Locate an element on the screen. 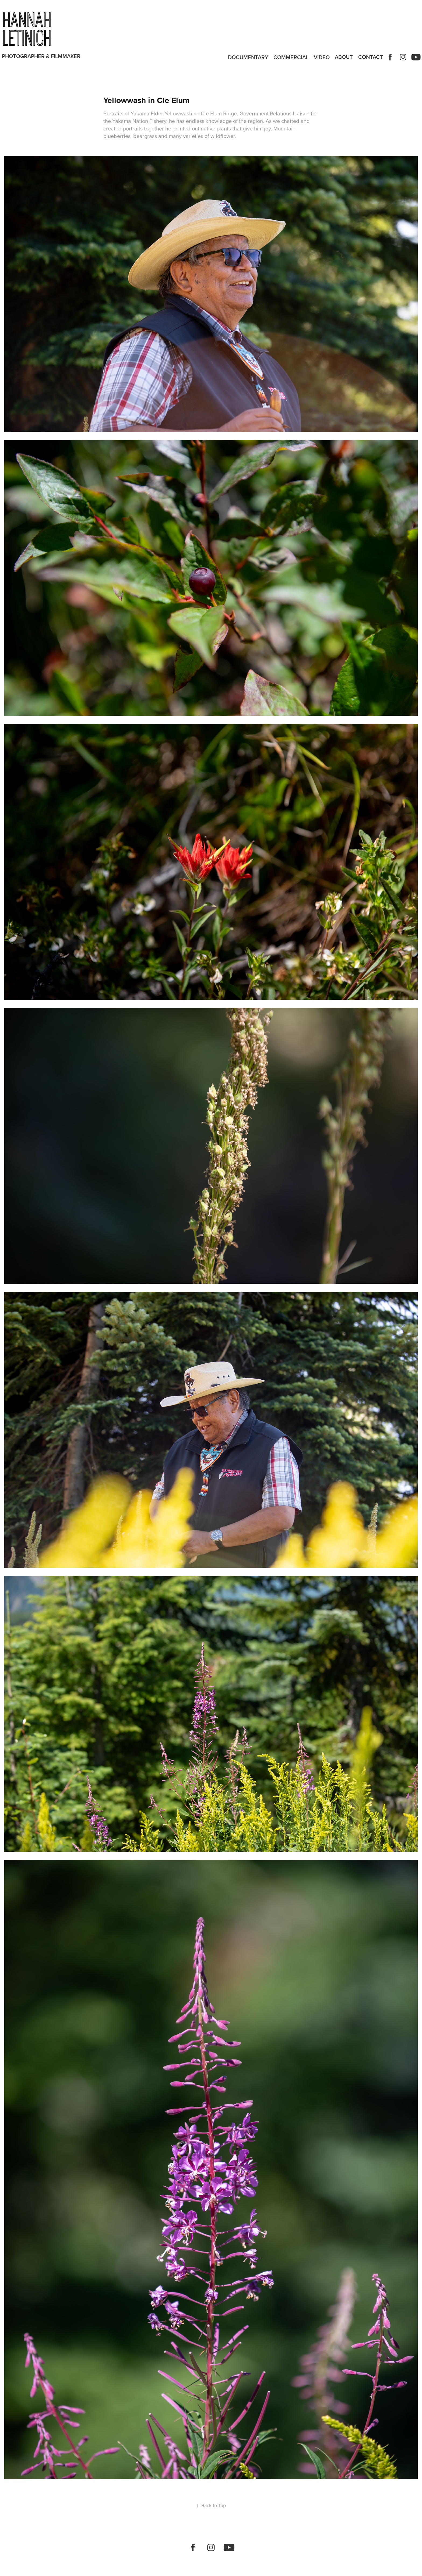  ABOUT is located at coordinates (344, 57).